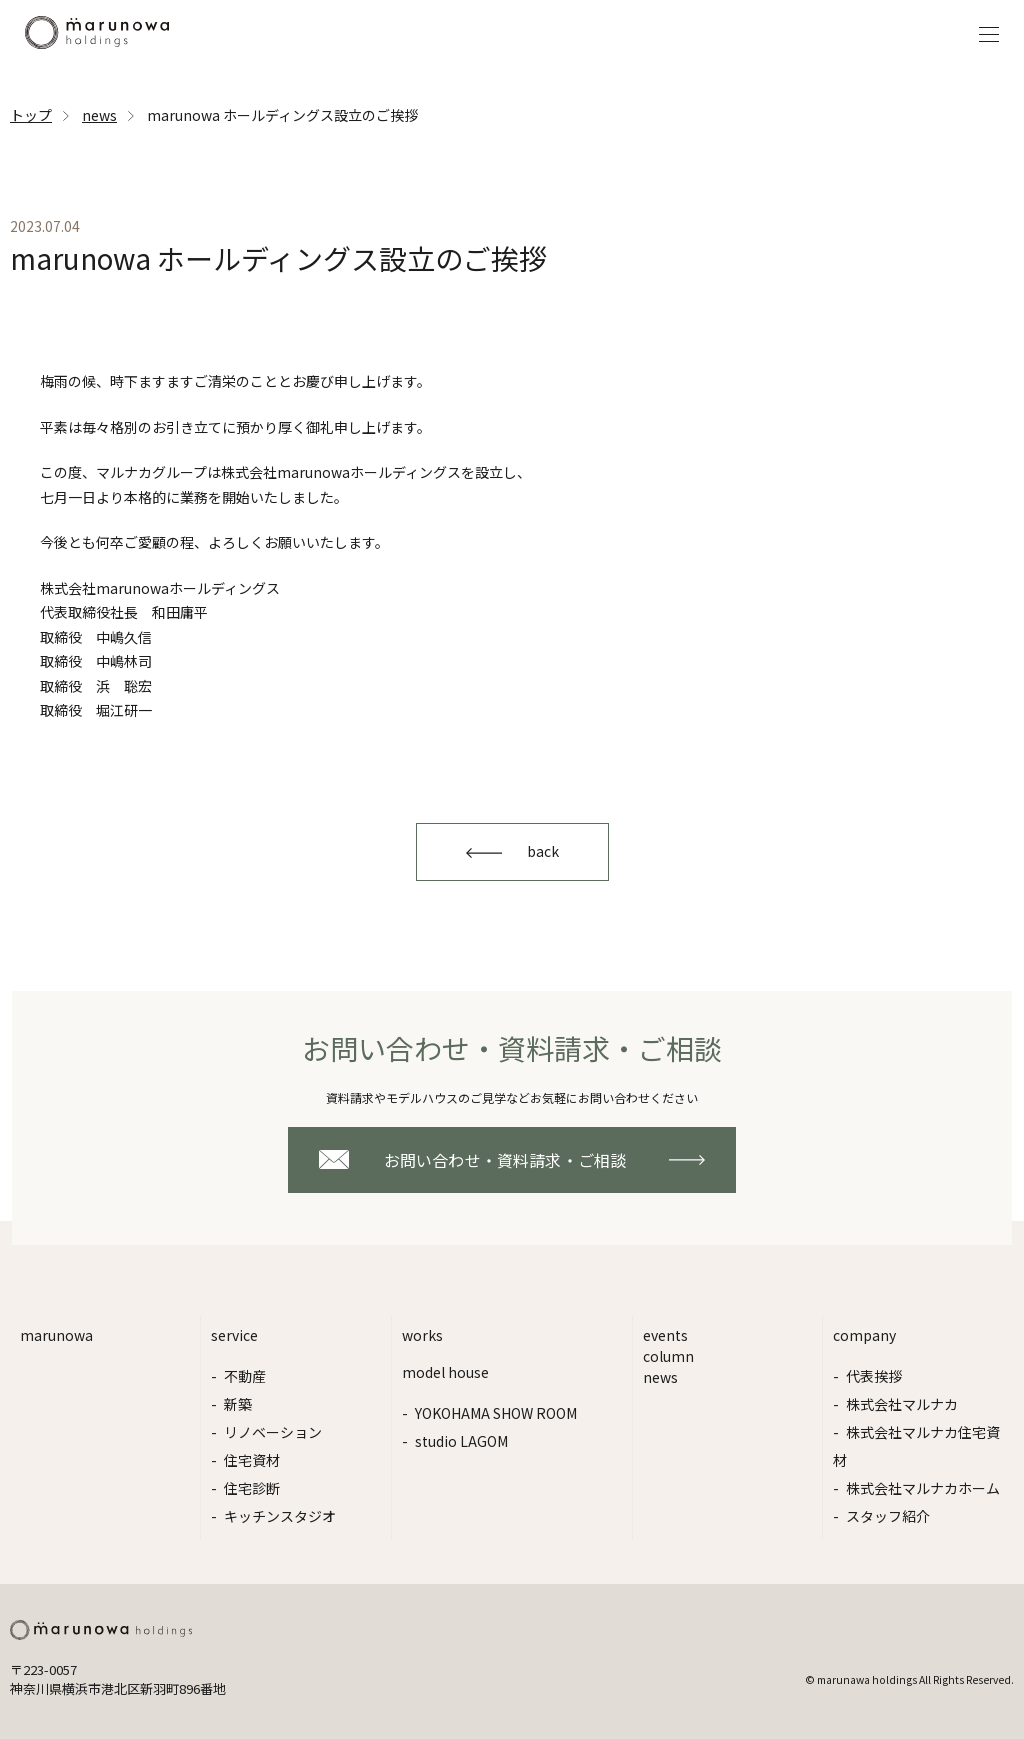  I want to click on キッチンスタジオ, so click(280, 1516).